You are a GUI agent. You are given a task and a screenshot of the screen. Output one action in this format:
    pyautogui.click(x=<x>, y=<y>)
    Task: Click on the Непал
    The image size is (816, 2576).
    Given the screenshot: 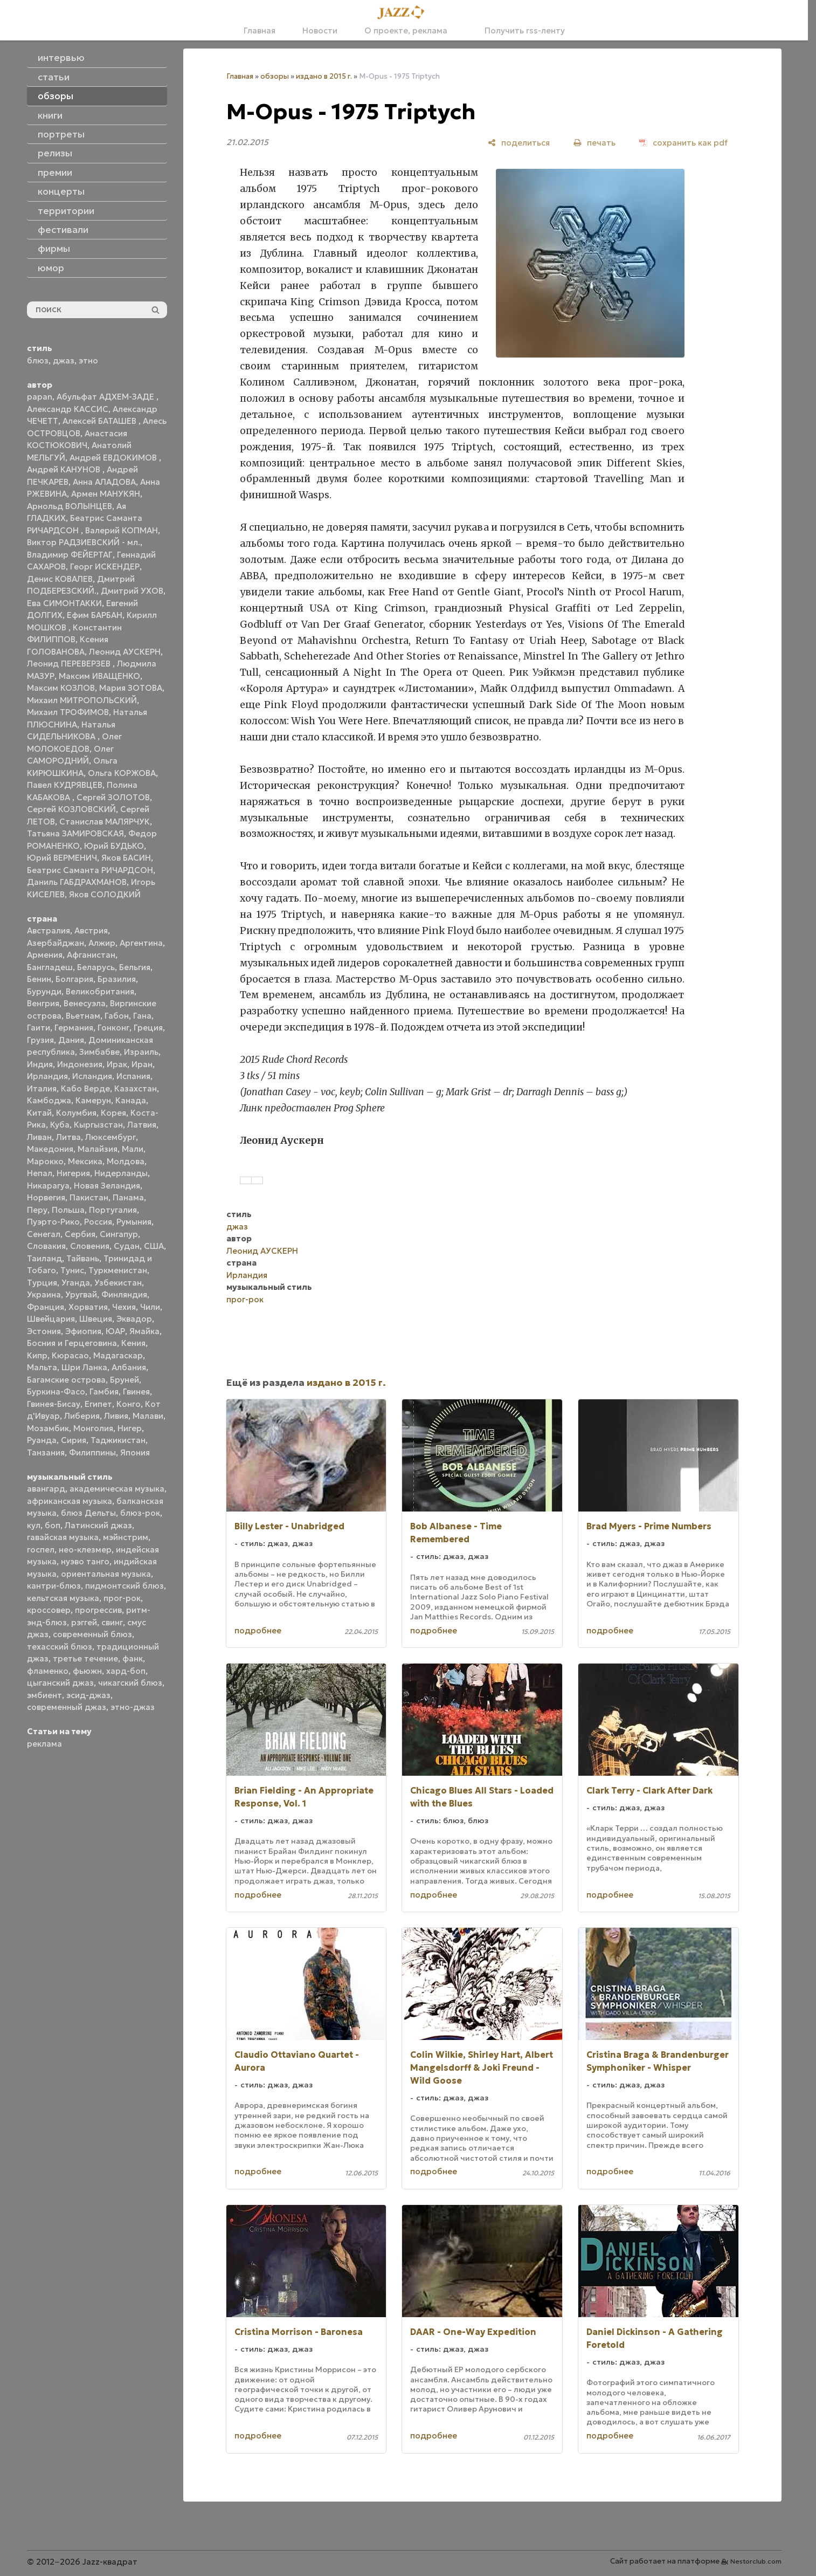 What is the action you would take?
    pyautogui.click(x=39, y=1173)
    